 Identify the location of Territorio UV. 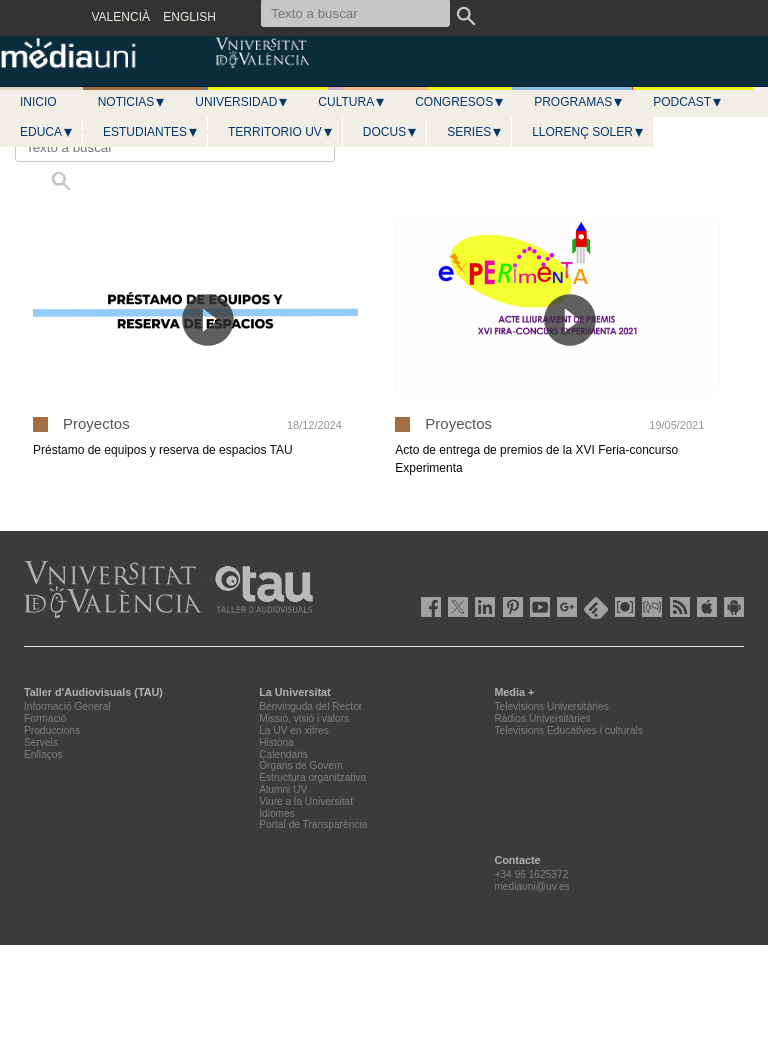
(281, 132).